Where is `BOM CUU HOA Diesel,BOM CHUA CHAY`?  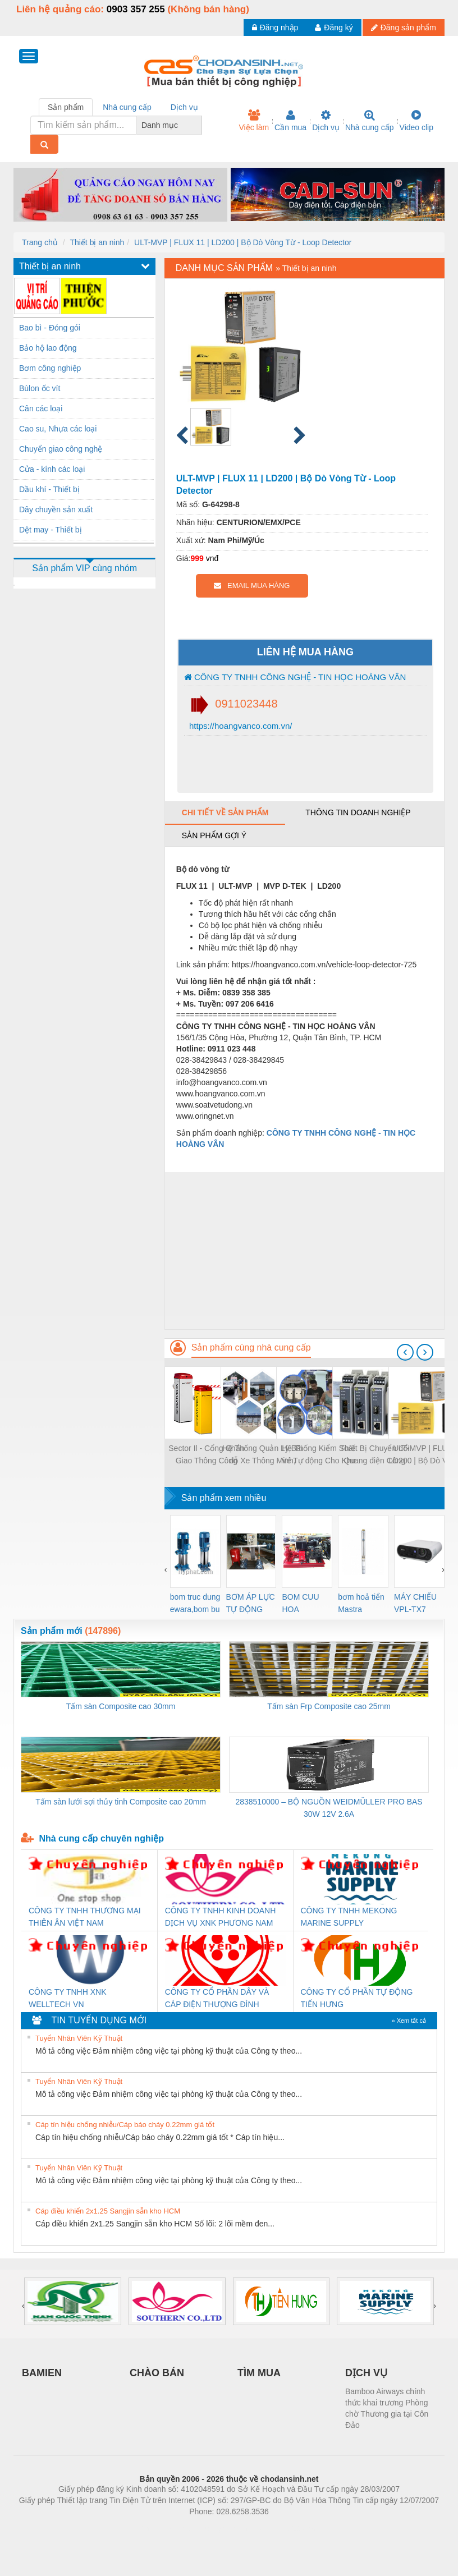
BOM CUU HOA Diesel,BOM CHUA CHAY is located at coordinates (304, 1603).